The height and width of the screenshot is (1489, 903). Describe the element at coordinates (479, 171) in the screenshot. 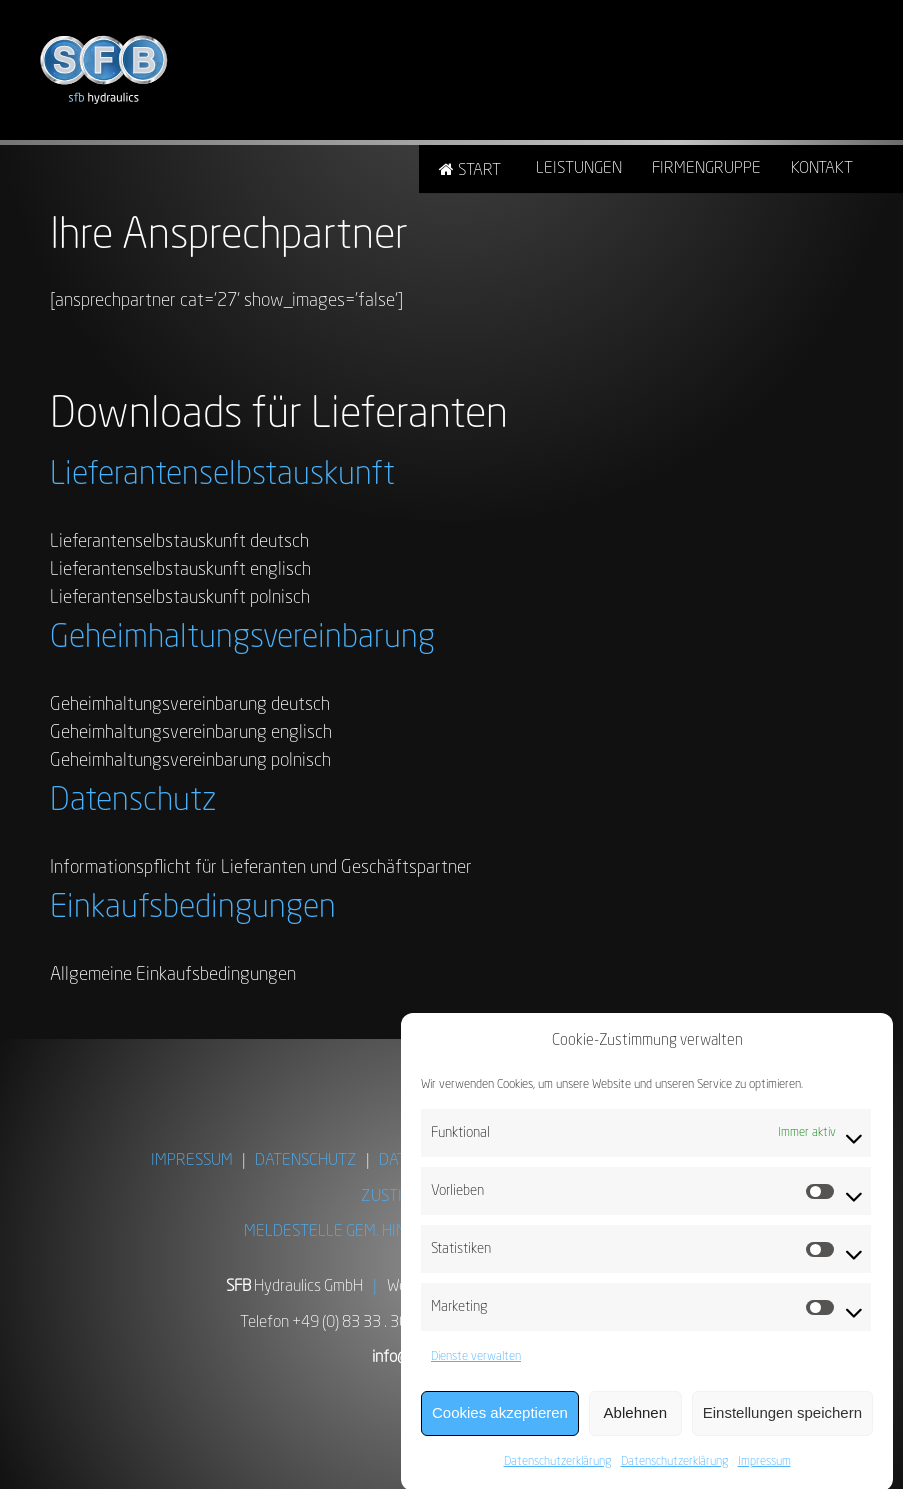

I see `Start` at that location.